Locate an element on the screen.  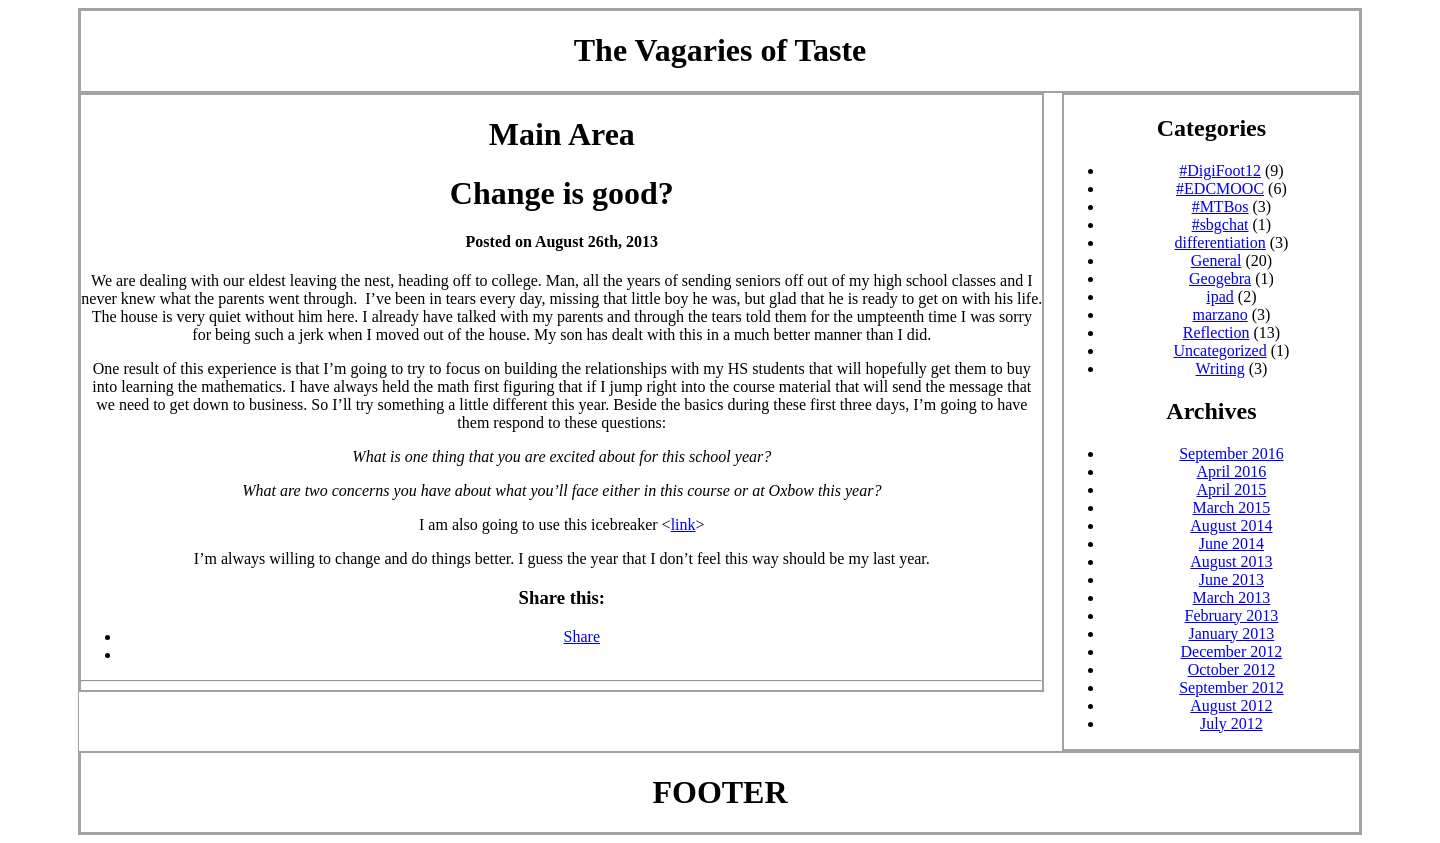
April 2016 is located at coordinates (1232, 471).